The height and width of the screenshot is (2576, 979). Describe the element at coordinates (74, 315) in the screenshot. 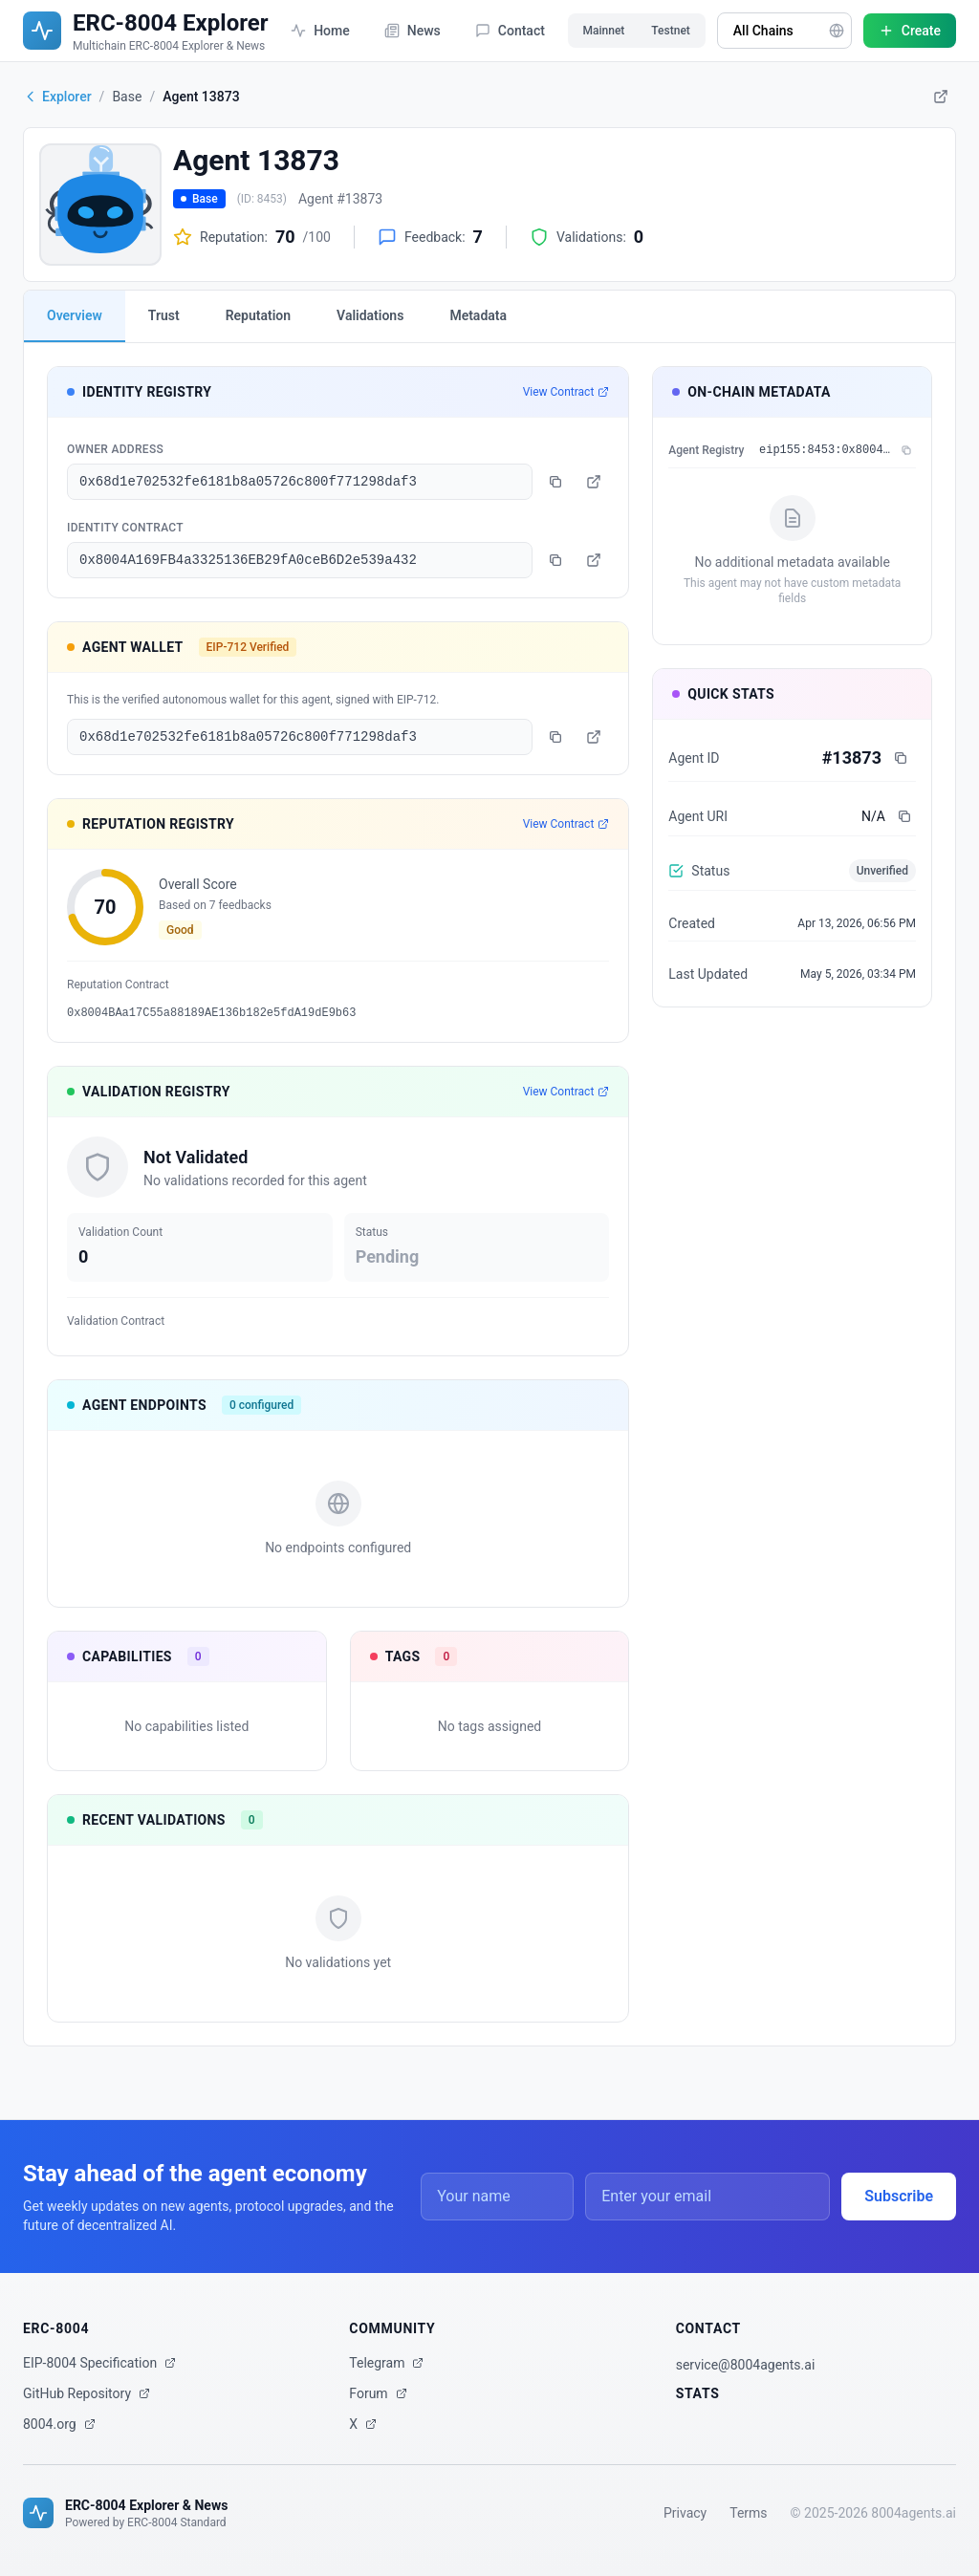

I see `Overview` at that location.